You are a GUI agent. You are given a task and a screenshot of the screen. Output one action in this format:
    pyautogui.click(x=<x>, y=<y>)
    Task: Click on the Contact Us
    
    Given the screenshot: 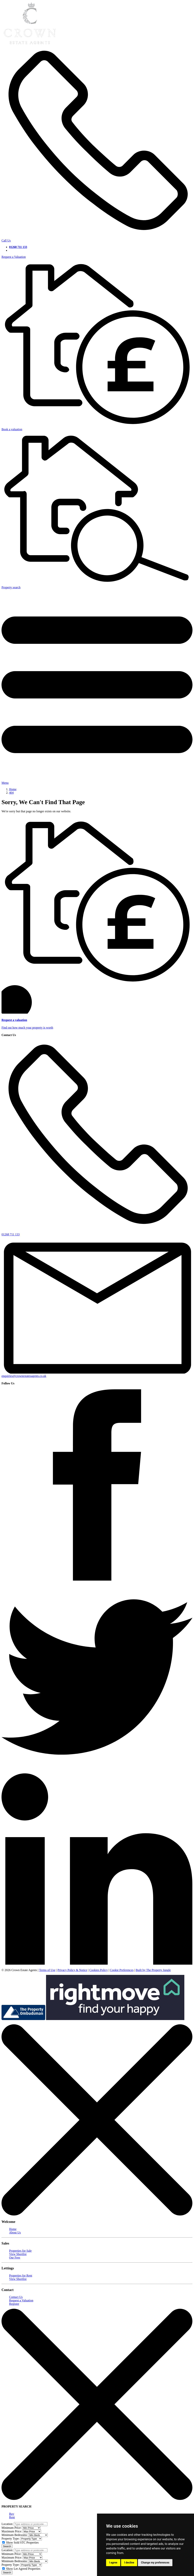 What is the action you would take?
    pyautogui.click(x=16, y=2297)
    